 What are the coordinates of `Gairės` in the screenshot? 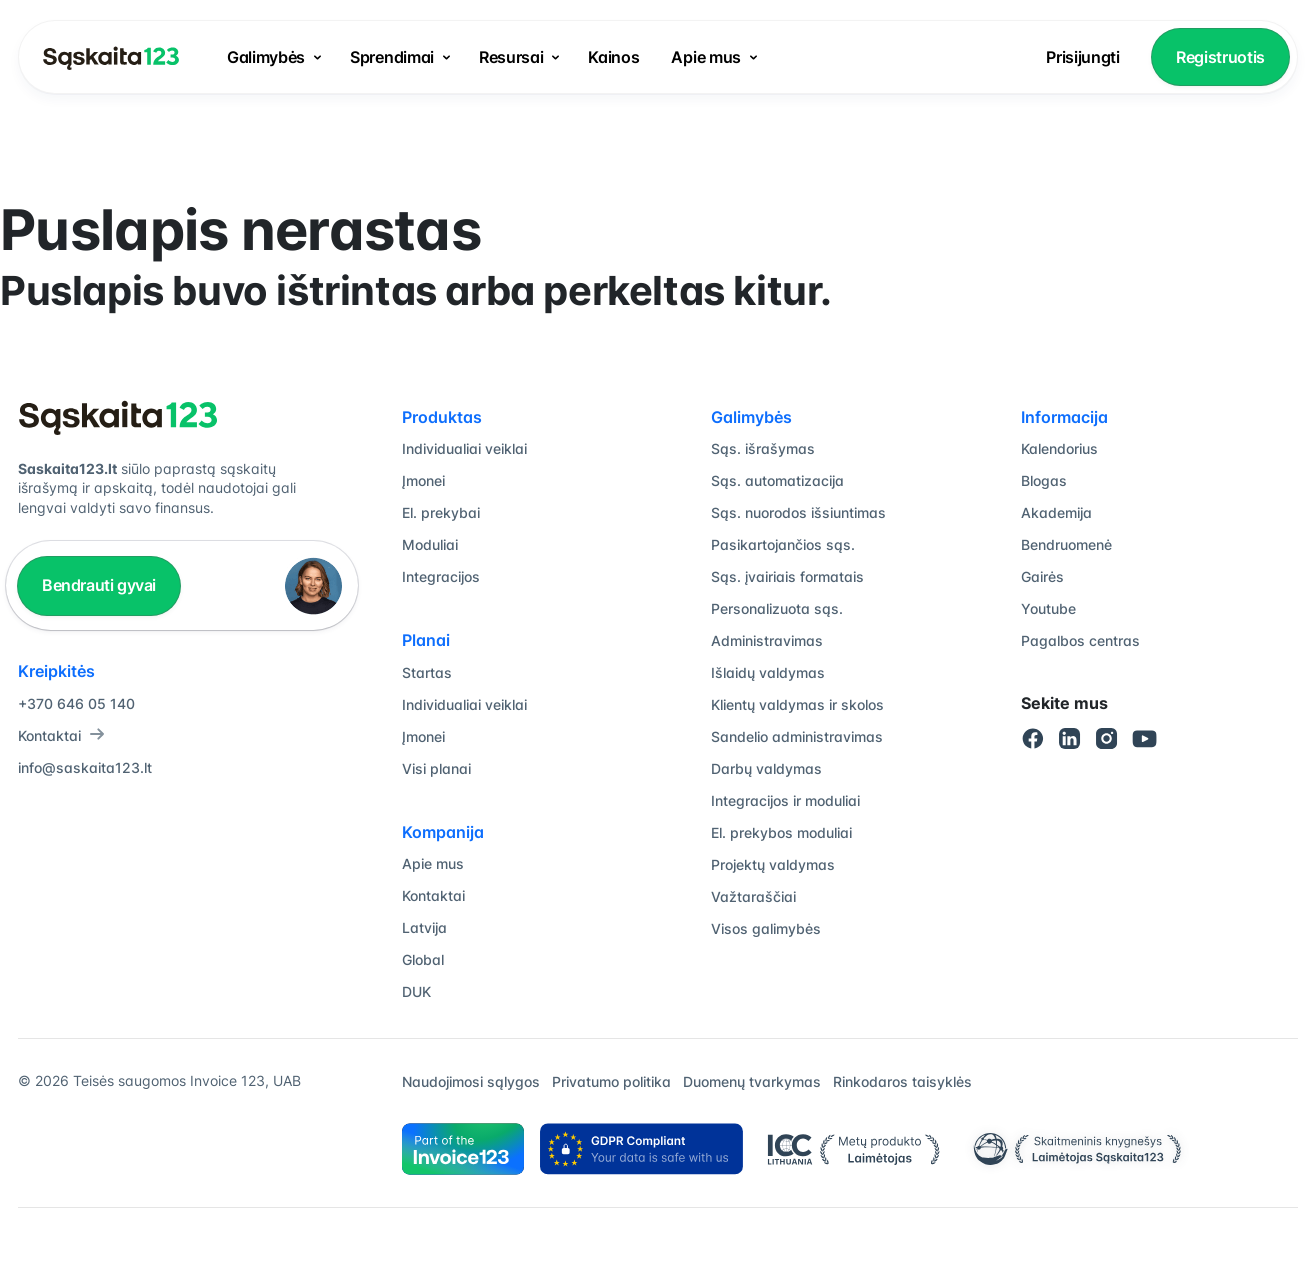 It's located at (1042, 576).